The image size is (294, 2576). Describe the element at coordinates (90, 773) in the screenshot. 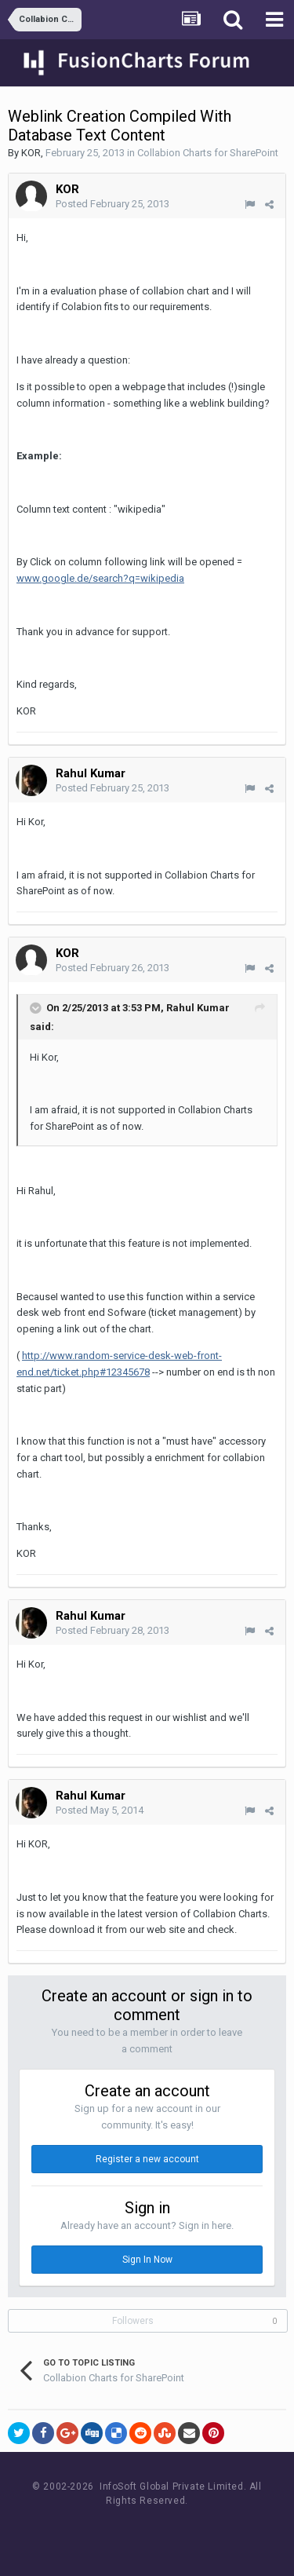

I see `Rahul Kumar` at that location.